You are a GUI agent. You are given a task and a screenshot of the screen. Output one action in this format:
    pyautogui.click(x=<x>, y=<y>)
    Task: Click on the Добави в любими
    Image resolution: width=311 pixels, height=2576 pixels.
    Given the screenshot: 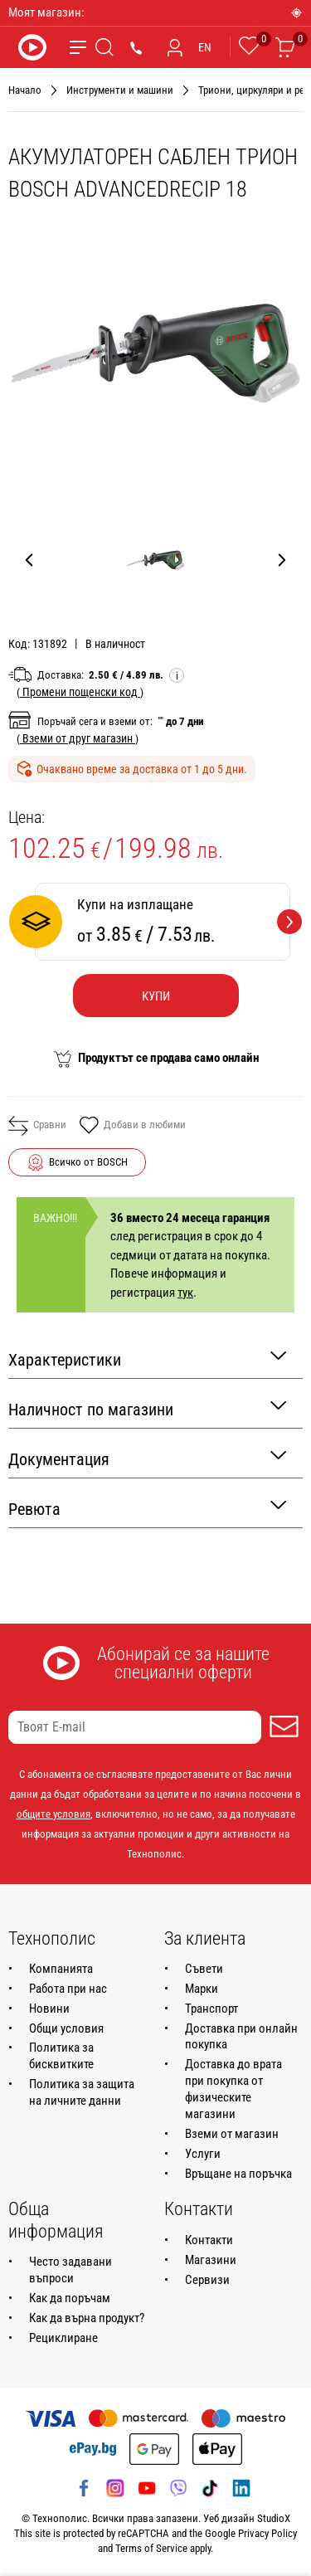 What is the action you would take?
    pyautogui.click(x=132, y=1127)
    